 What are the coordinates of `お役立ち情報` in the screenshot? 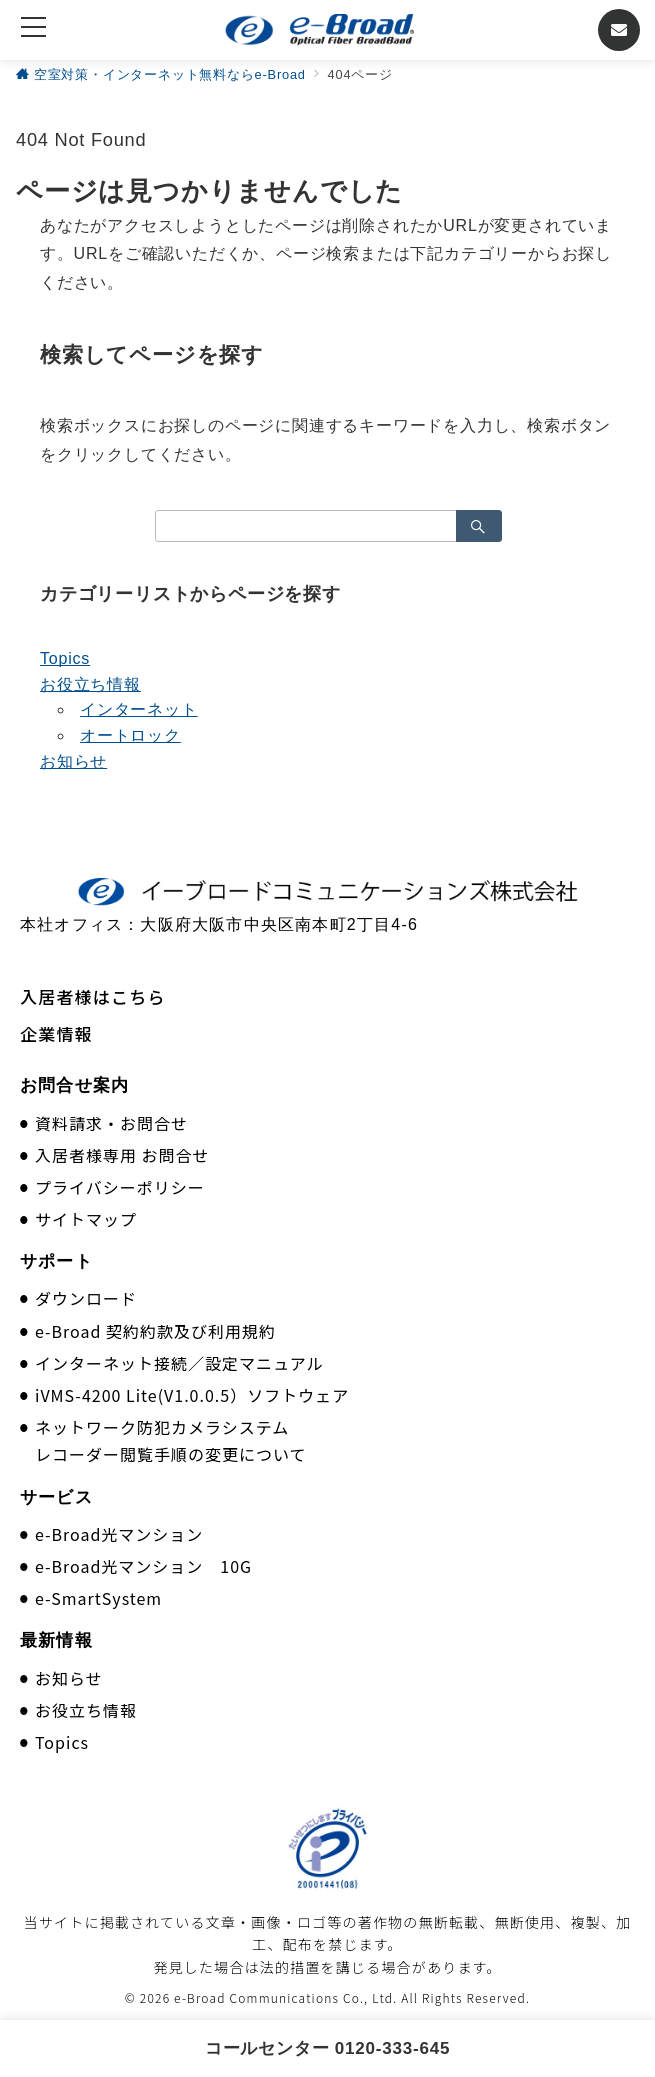 It's located at (90, 684).